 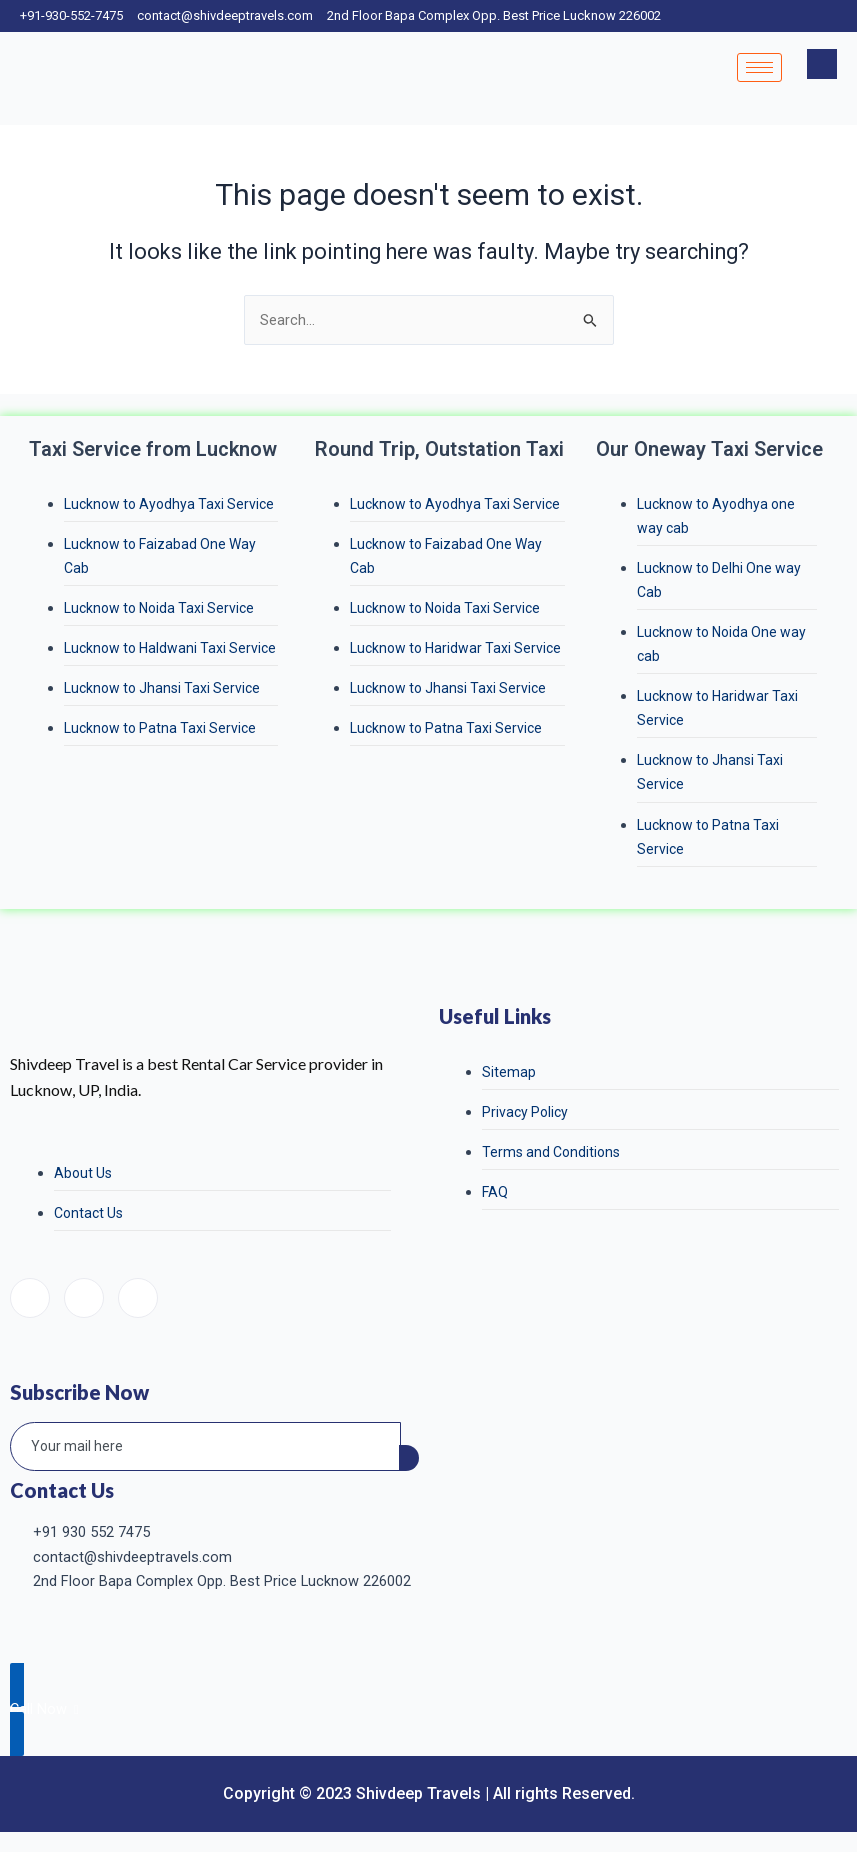 I want to click on Lucknow to Ayodhya Taxi Service, so click(x=169, y=504).